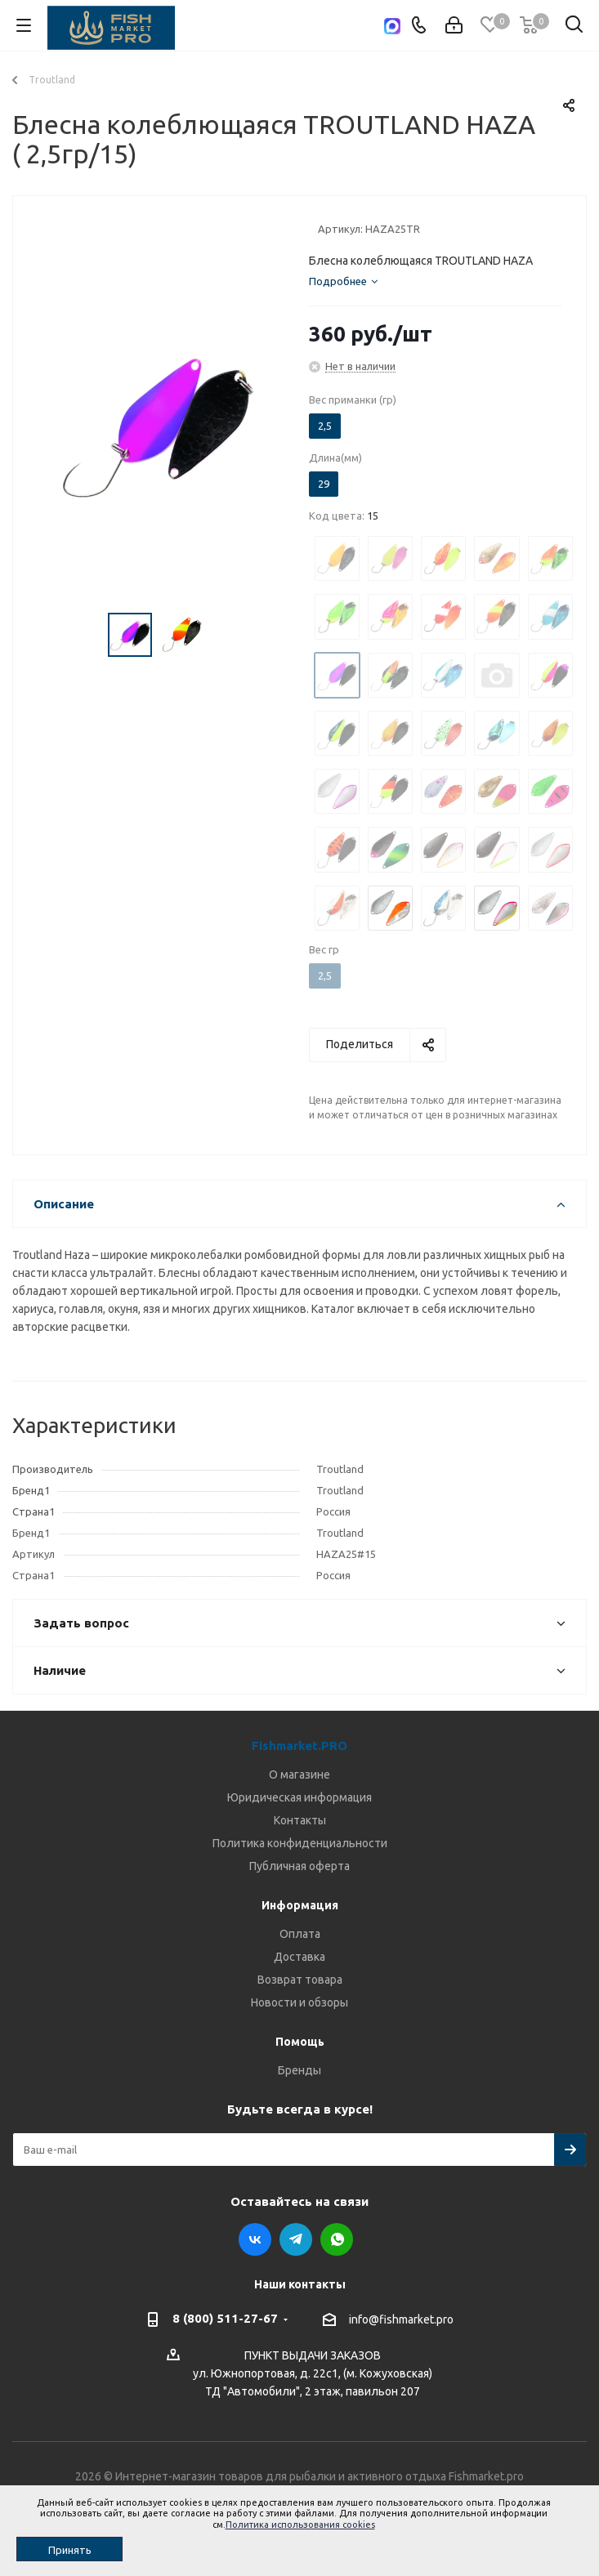 This screenshot has height=2576, width=599. What do you see at coordinates (299, 1774) in the screenshot?
I see `О магазине` at bounding box center [299, 1774].